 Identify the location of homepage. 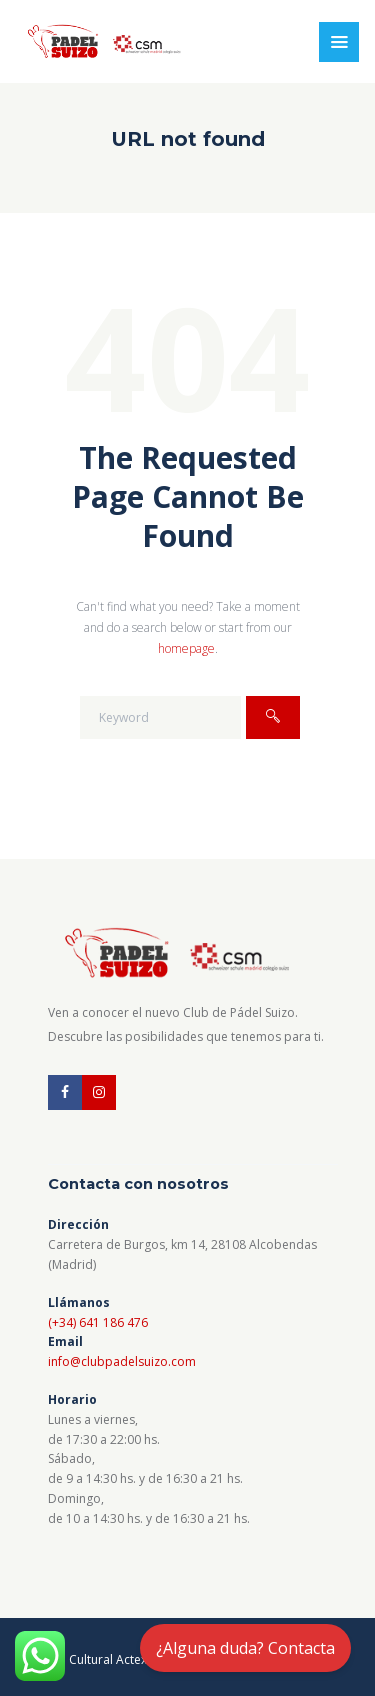
(186, 648).